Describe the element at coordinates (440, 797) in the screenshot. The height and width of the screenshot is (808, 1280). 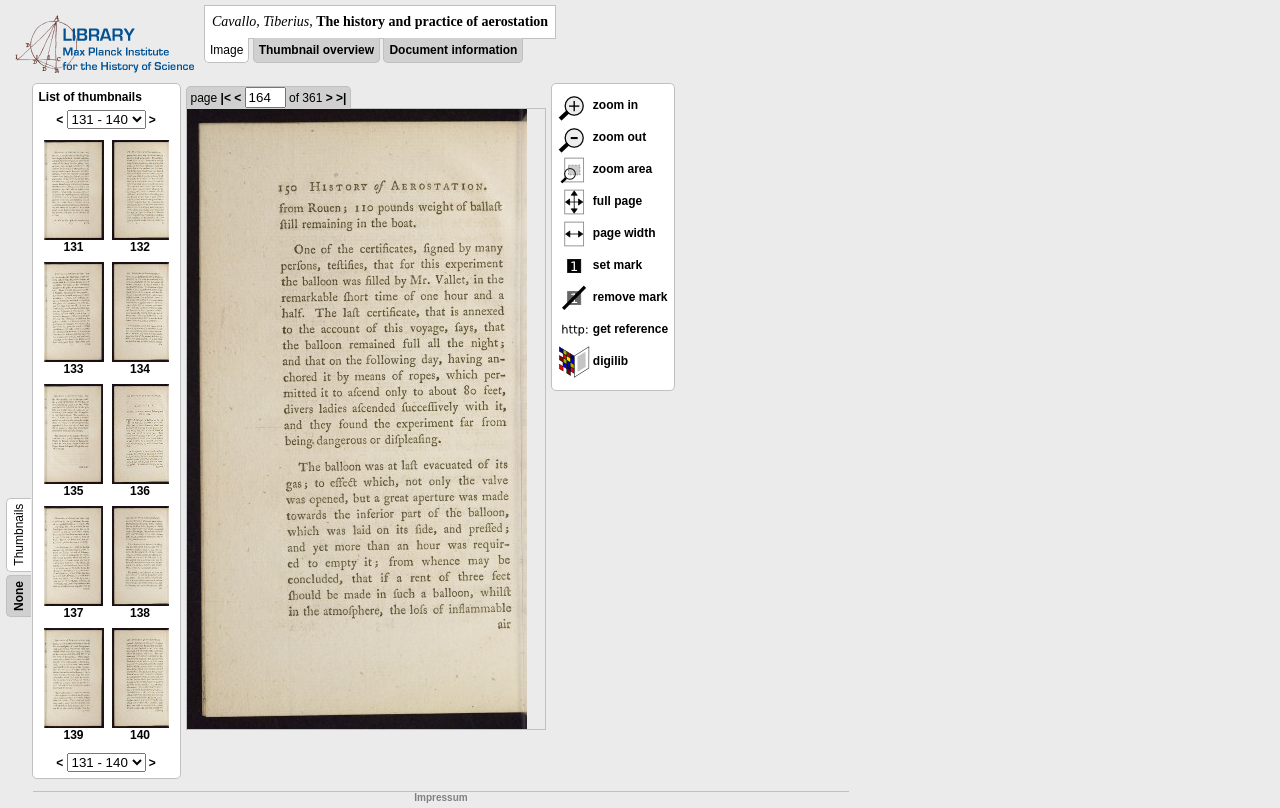
I see `Impressum` at that location.